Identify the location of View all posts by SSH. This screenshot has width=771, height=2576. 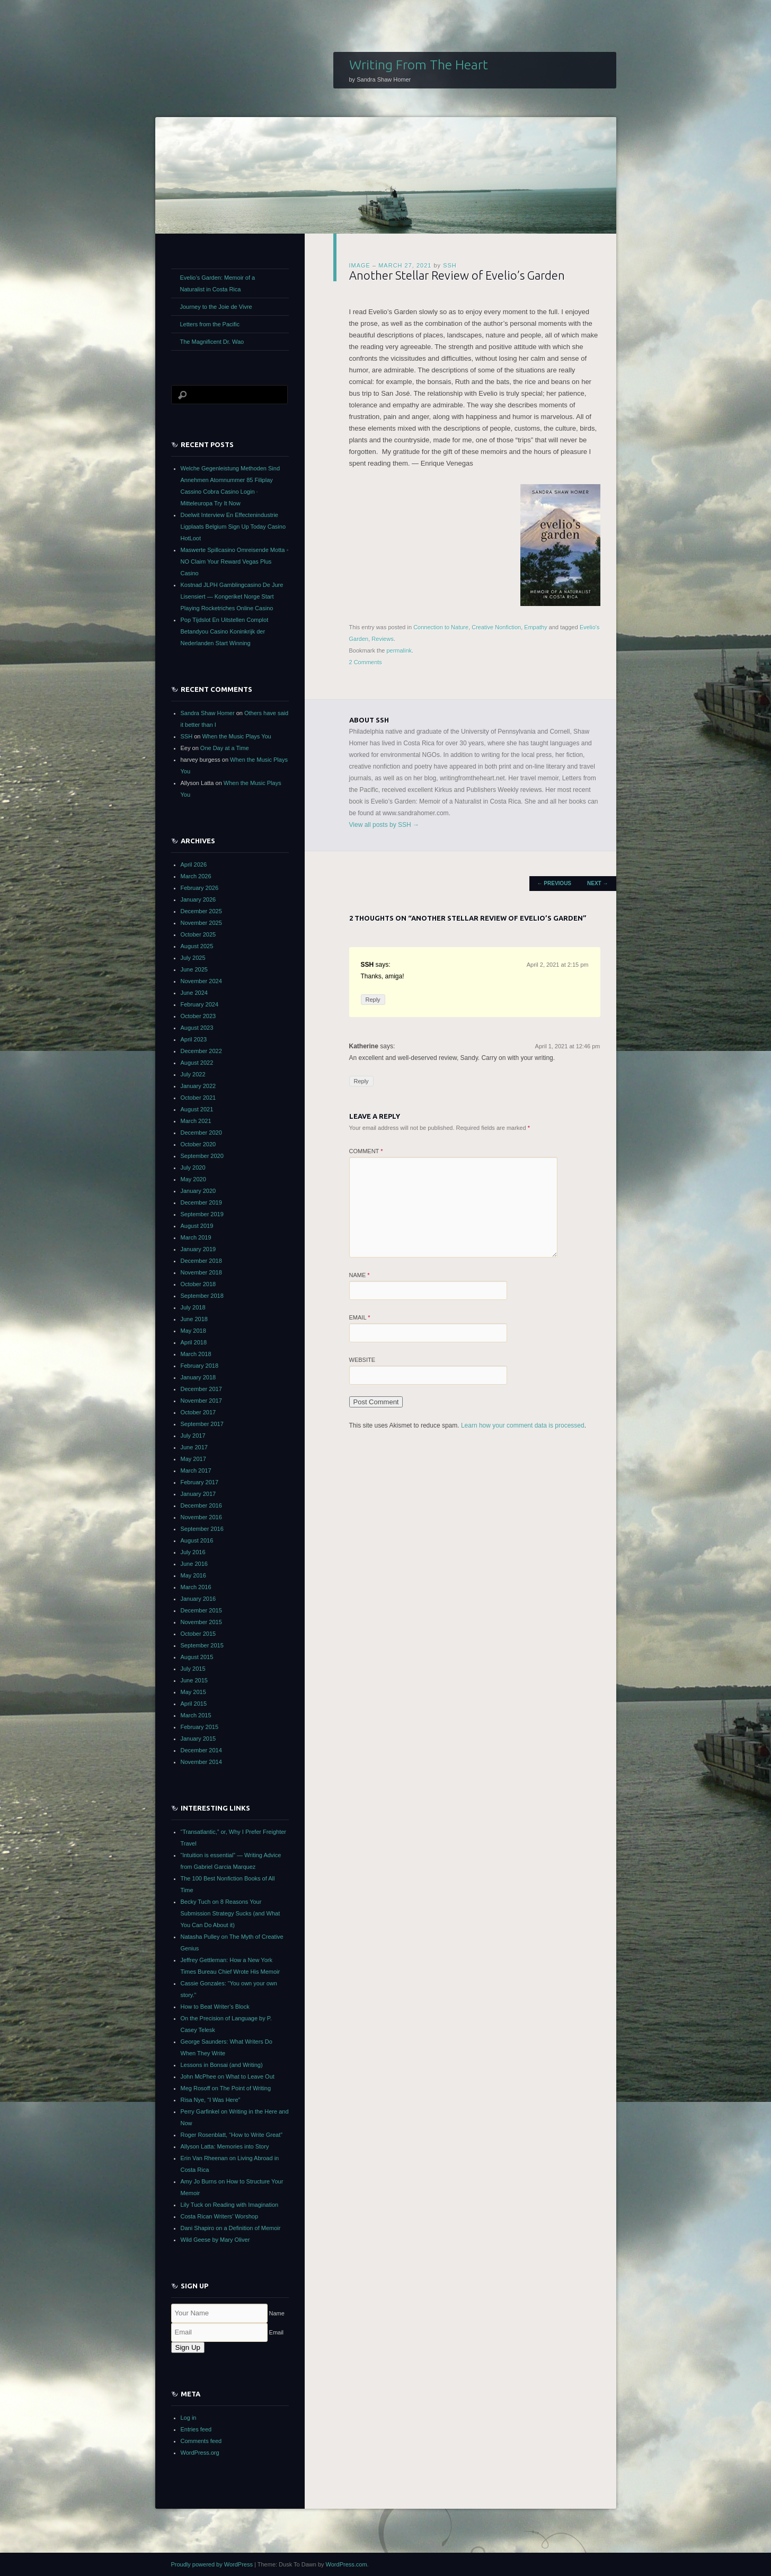
(384, 824).